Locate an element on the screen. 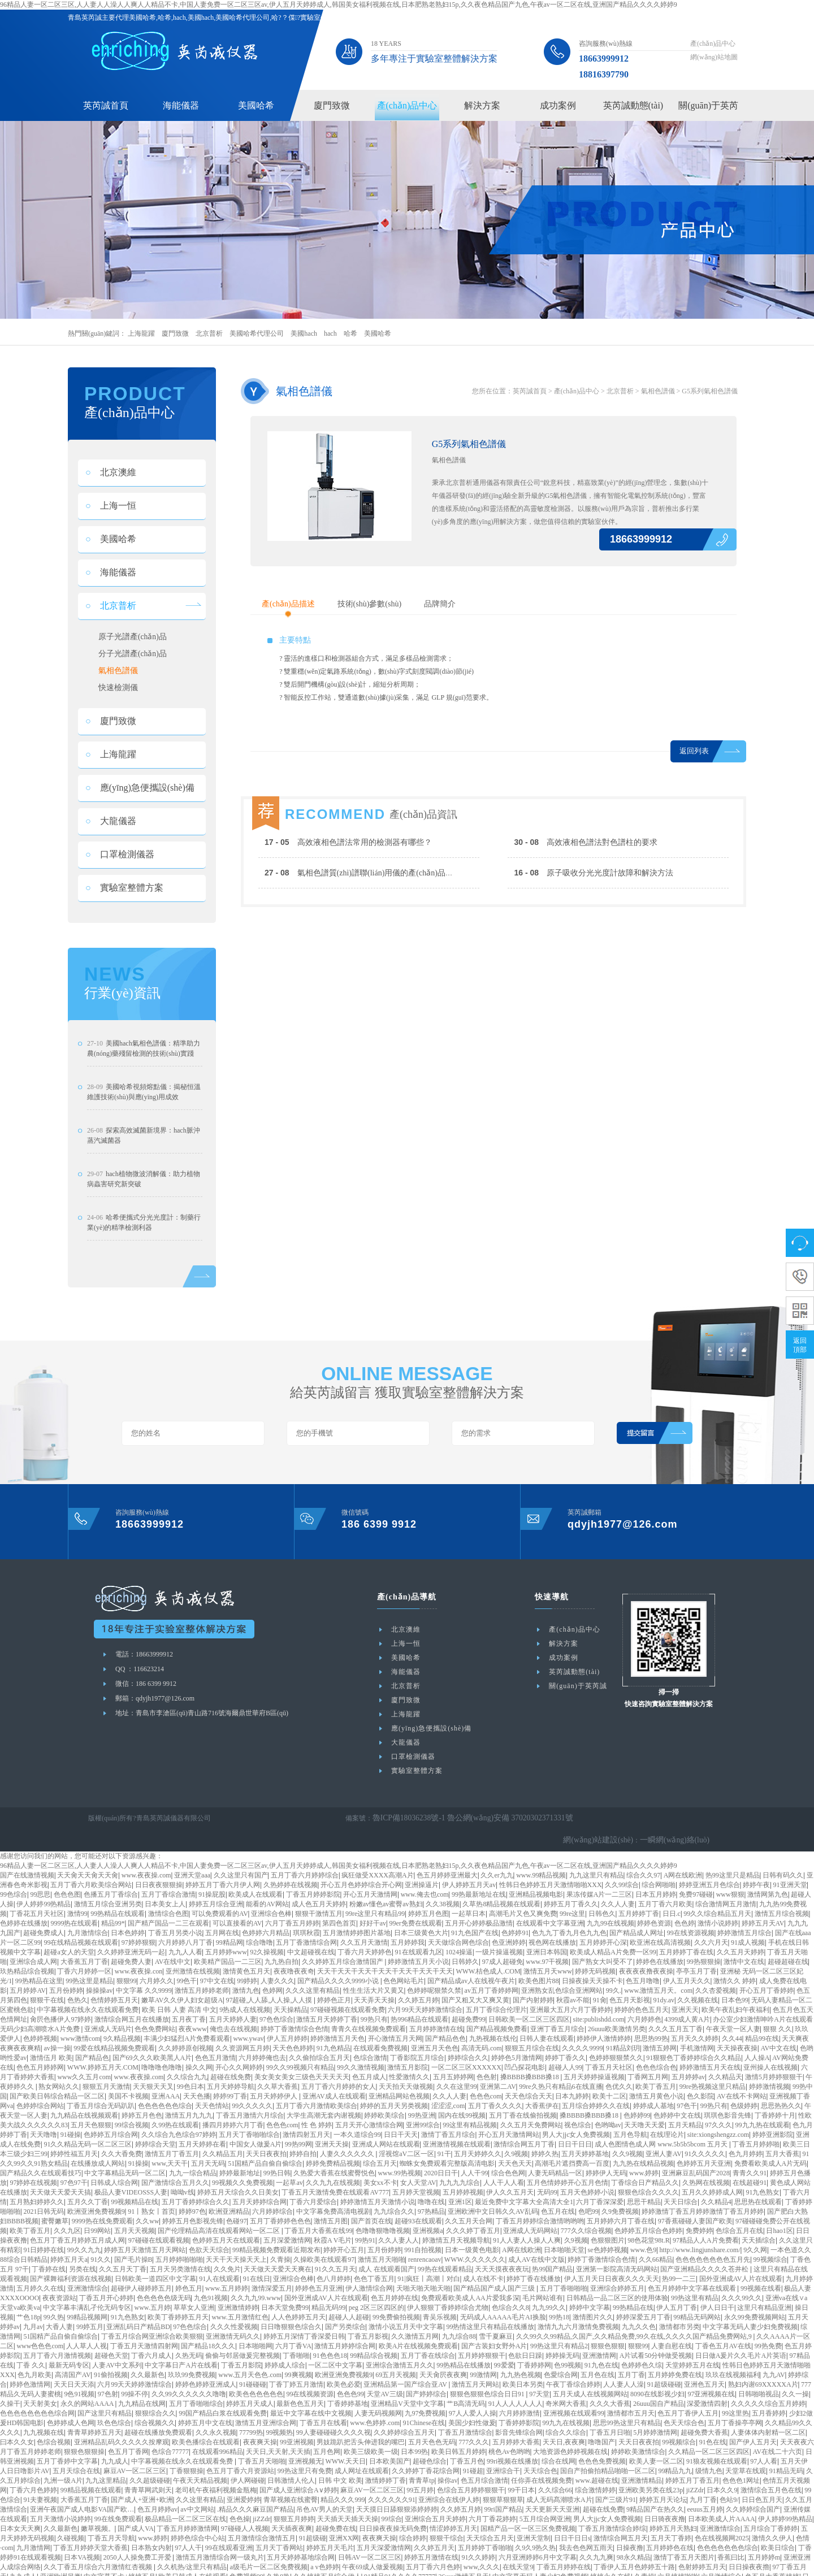 Image resolution: width=814 pixels, height=2576 pixels. 色婷婷狠狠禁久久 is located at coordinates (616, 2042).